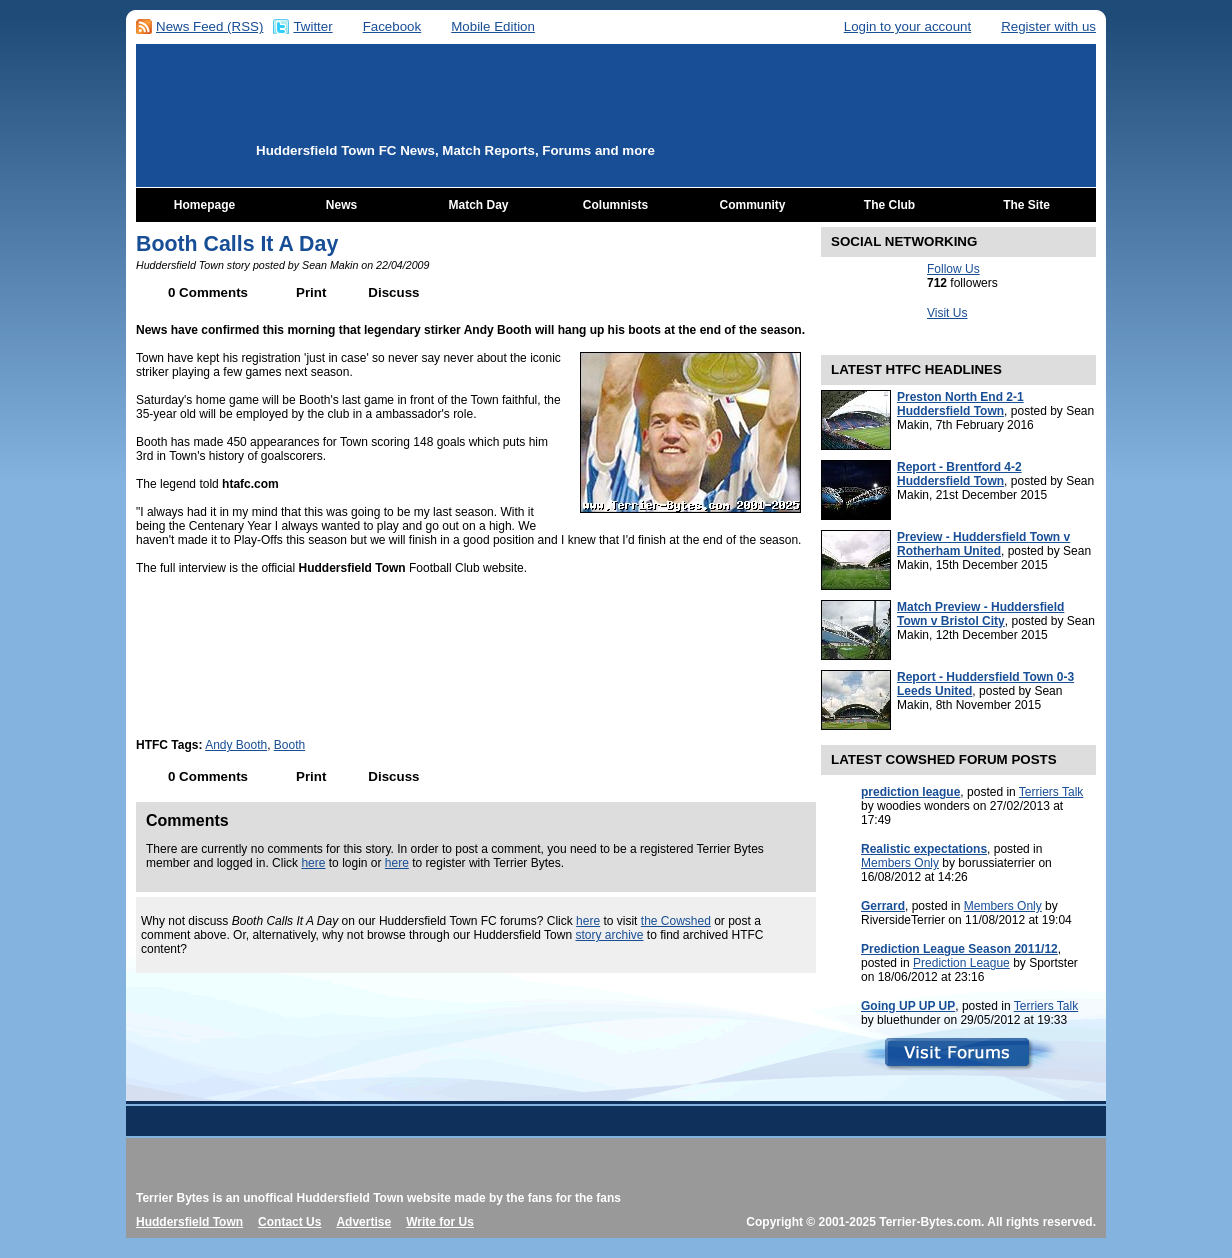 The height and width of the screenshot is (1258, 1232). I want to click on Community, so click(753, 205).